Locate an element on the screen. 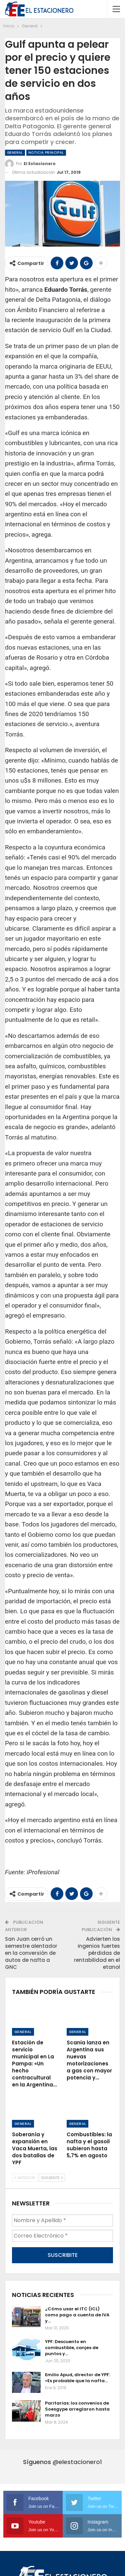 The image size is (125, 2576). Paritarias: los convenios de Soesgype arreglaron hasta marzo is located at coordinates (77, 2409).